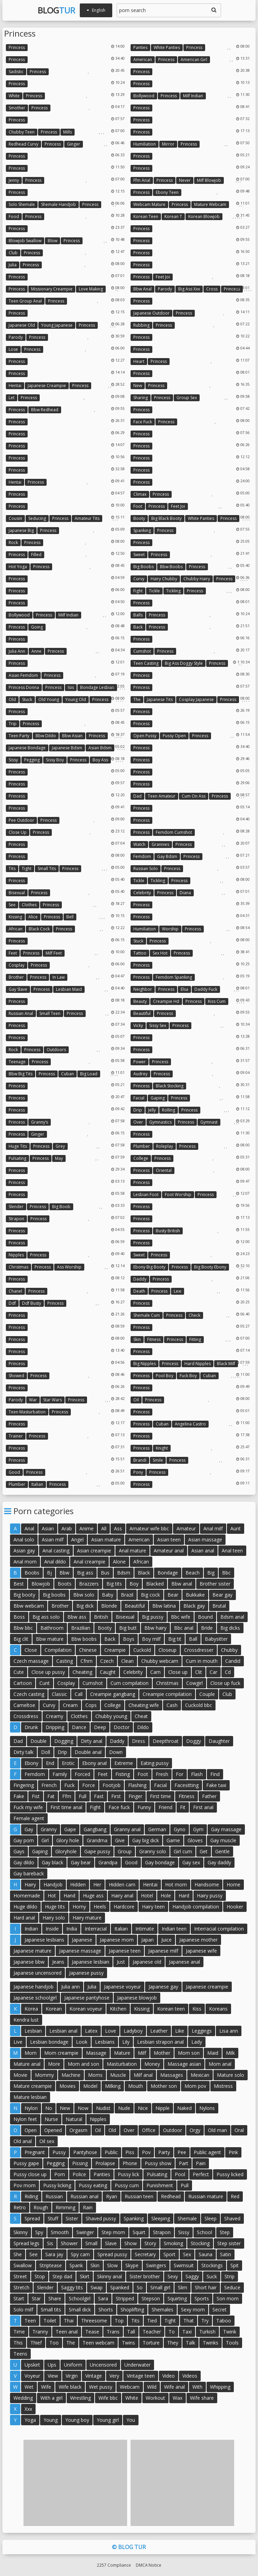 The image size is (258, 2576). What do you see at coordinates (54, 1716) in the screenshot?
I see `Creamy` at bounding box center [54, 1716].